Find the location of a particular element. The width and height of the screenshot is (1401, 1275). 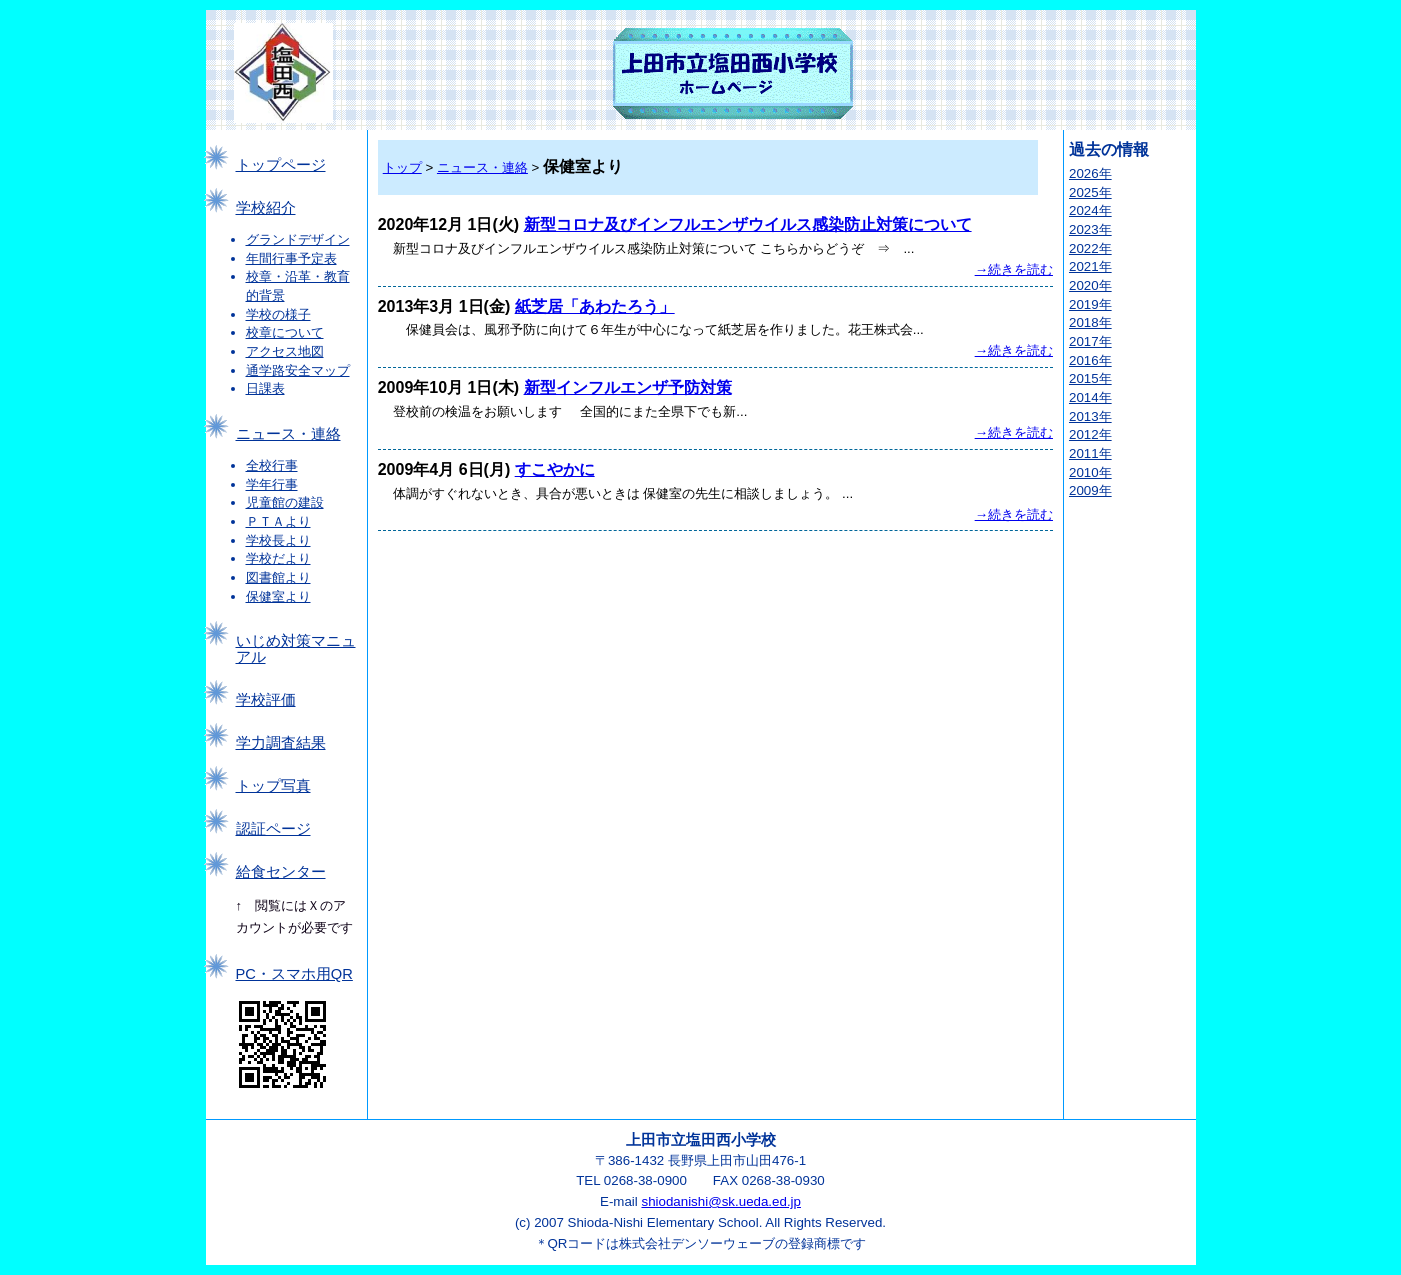

学校だより is located at coordinates (278, 558).